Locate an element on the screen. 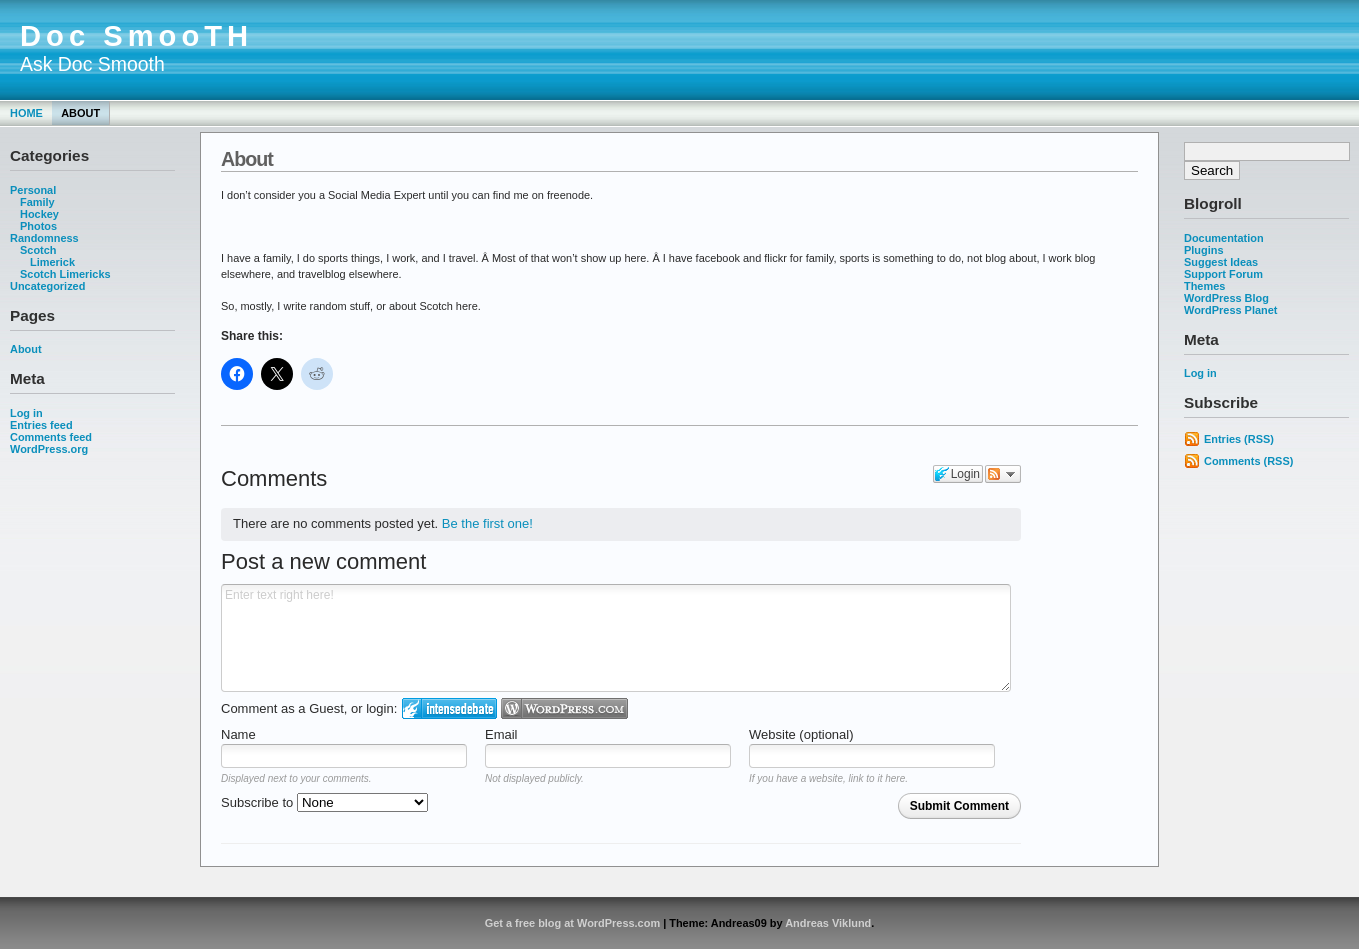 The image size is (1359, 949). Get a free blog at WordPress.com is located at coordinates (572, 923).